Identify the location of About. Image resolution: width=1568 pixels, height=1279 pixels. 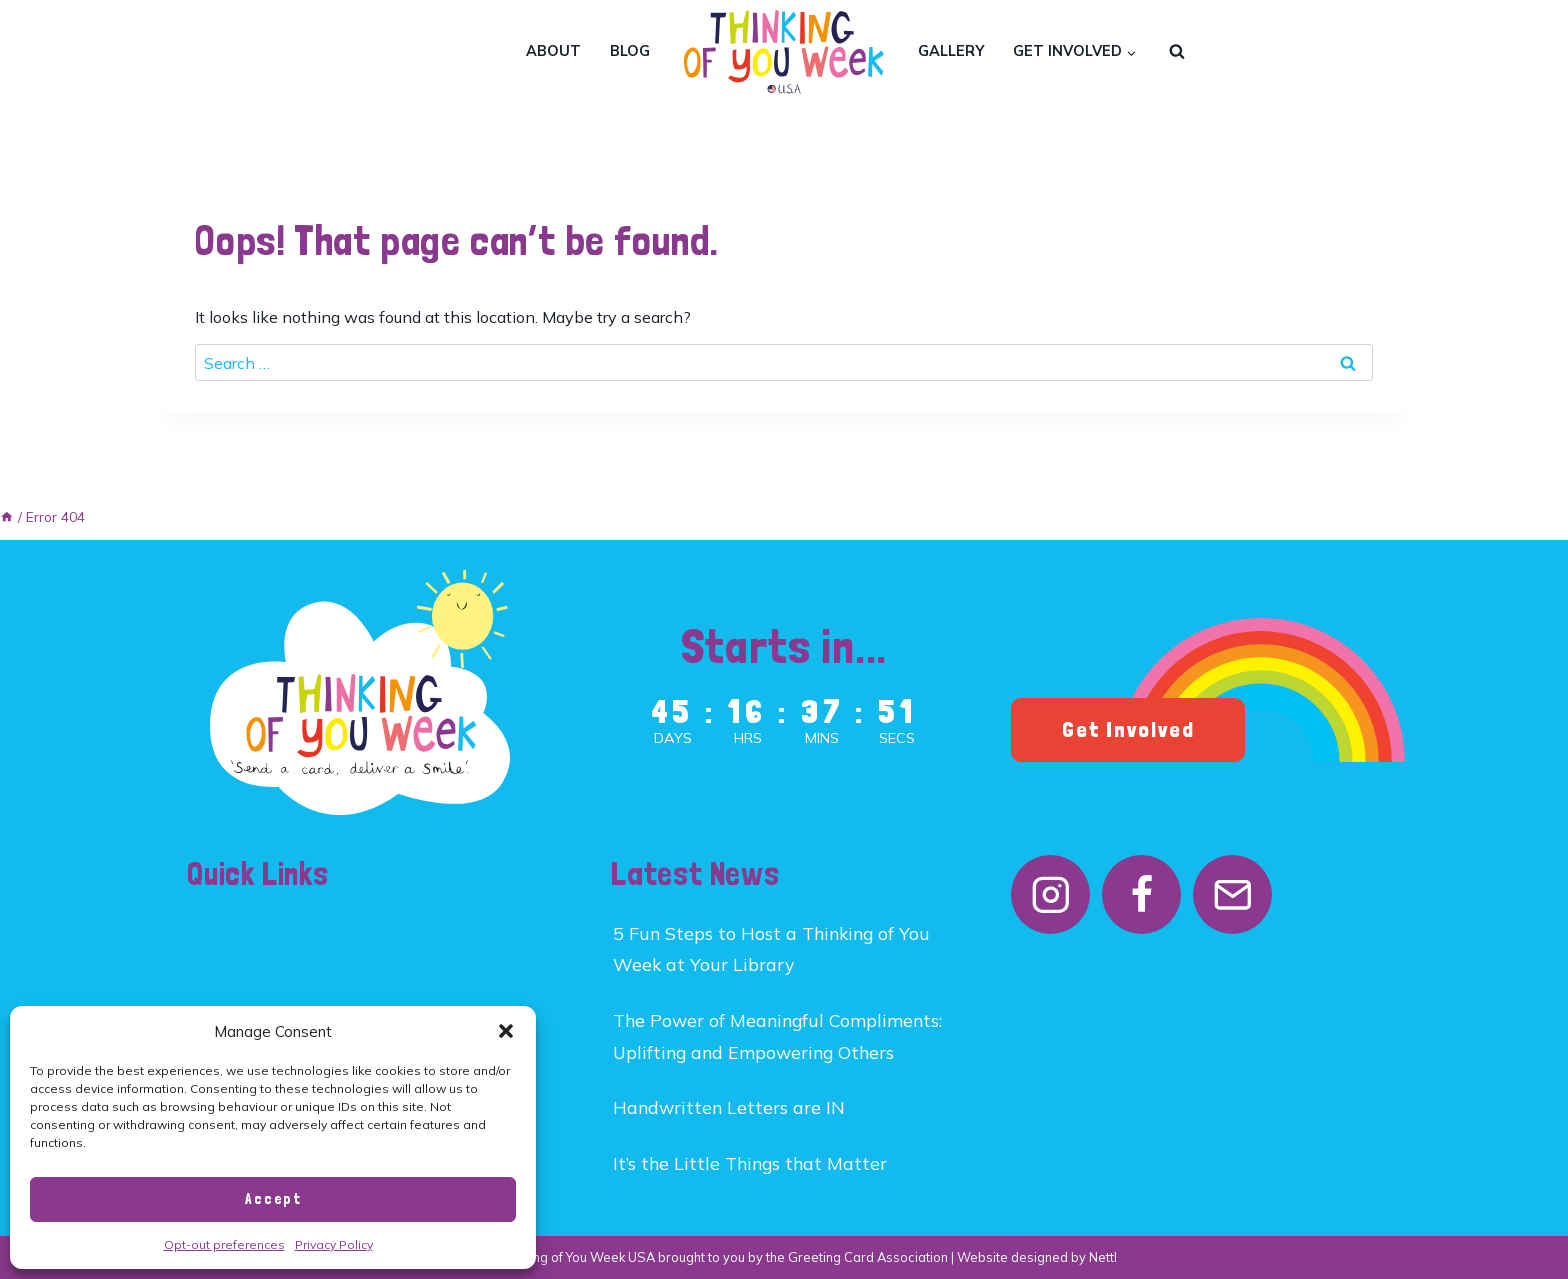
(553, 51).